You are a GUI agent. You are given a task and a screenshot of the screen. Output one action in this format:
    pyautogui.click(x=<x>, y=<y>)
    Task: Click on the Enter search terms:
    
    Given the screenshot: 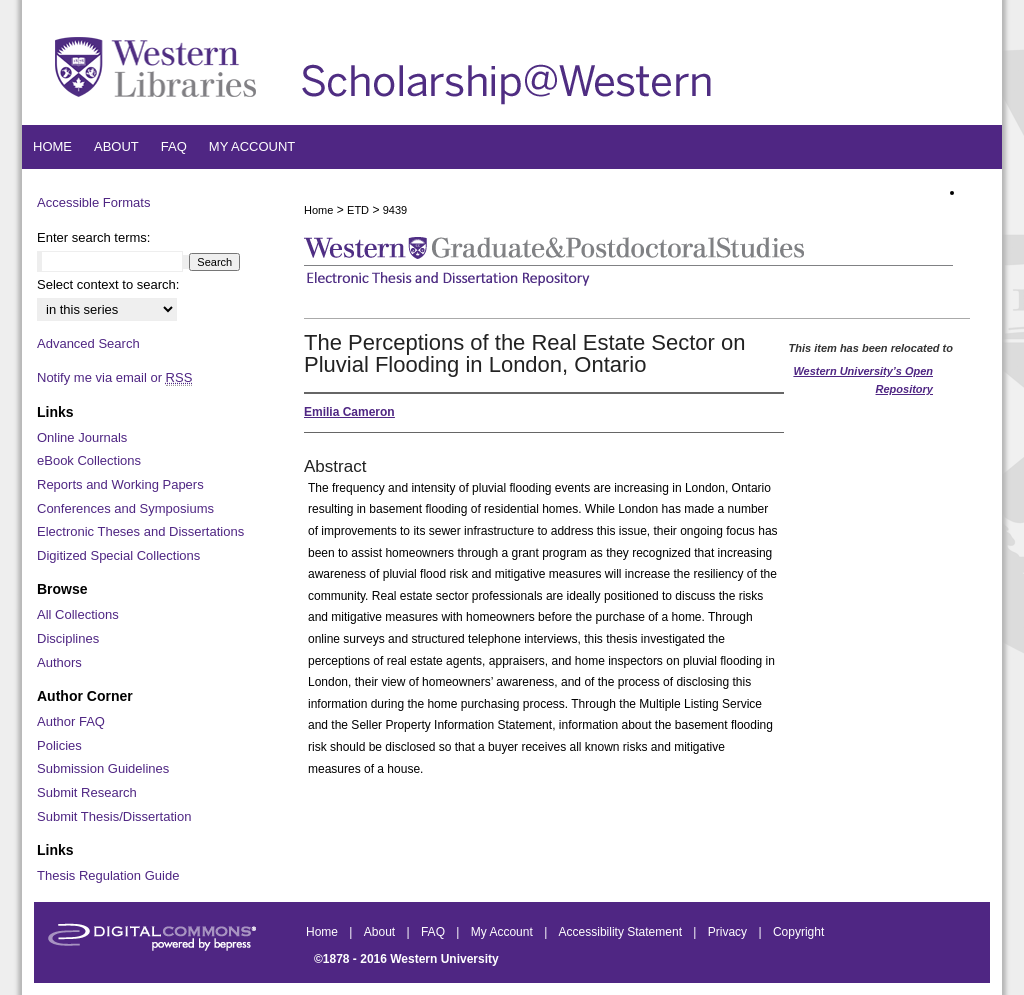 What is the action you would take?
    pyautogui.click(x=93, y=237)
    